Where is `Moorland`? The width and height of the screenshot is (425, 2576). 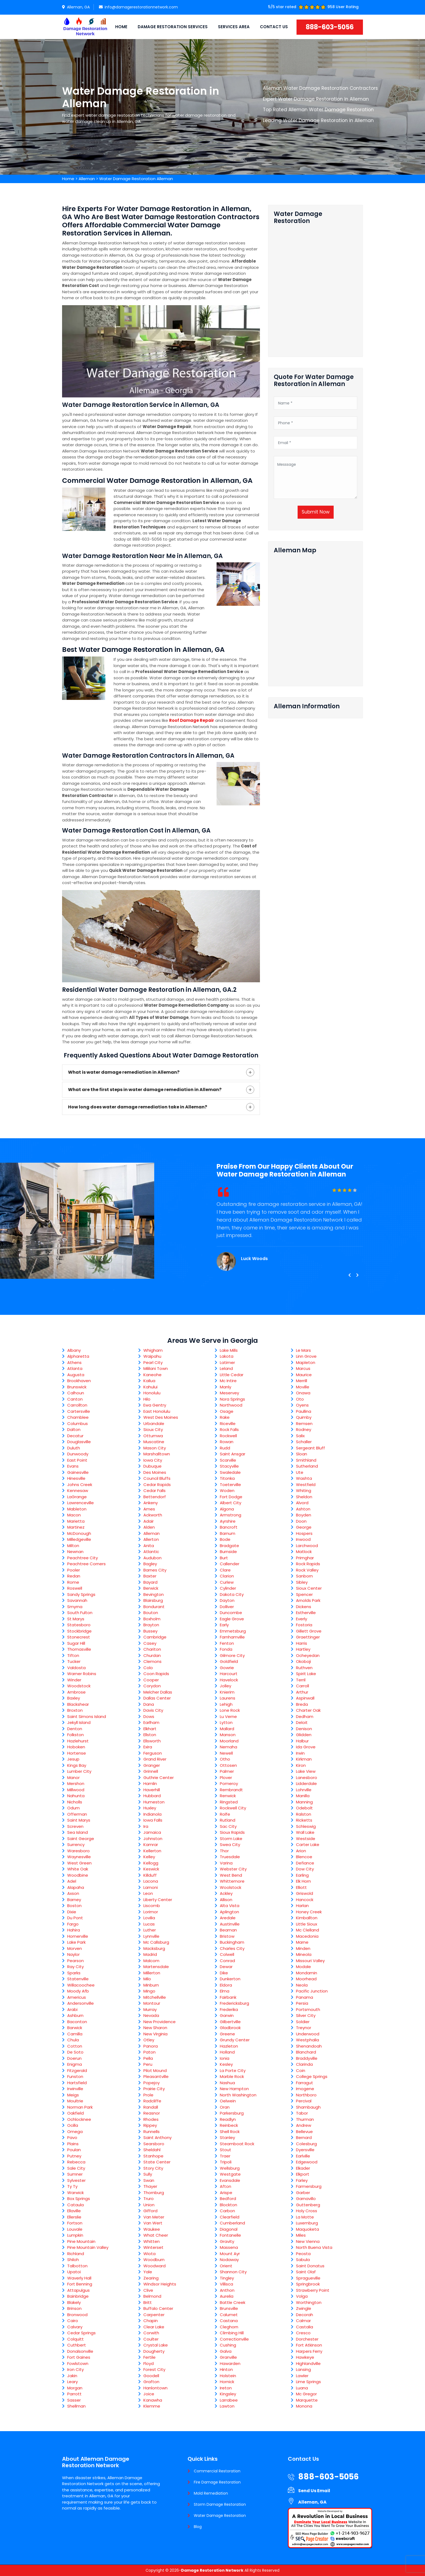 Moorland is located at coordinates (229, 1741).